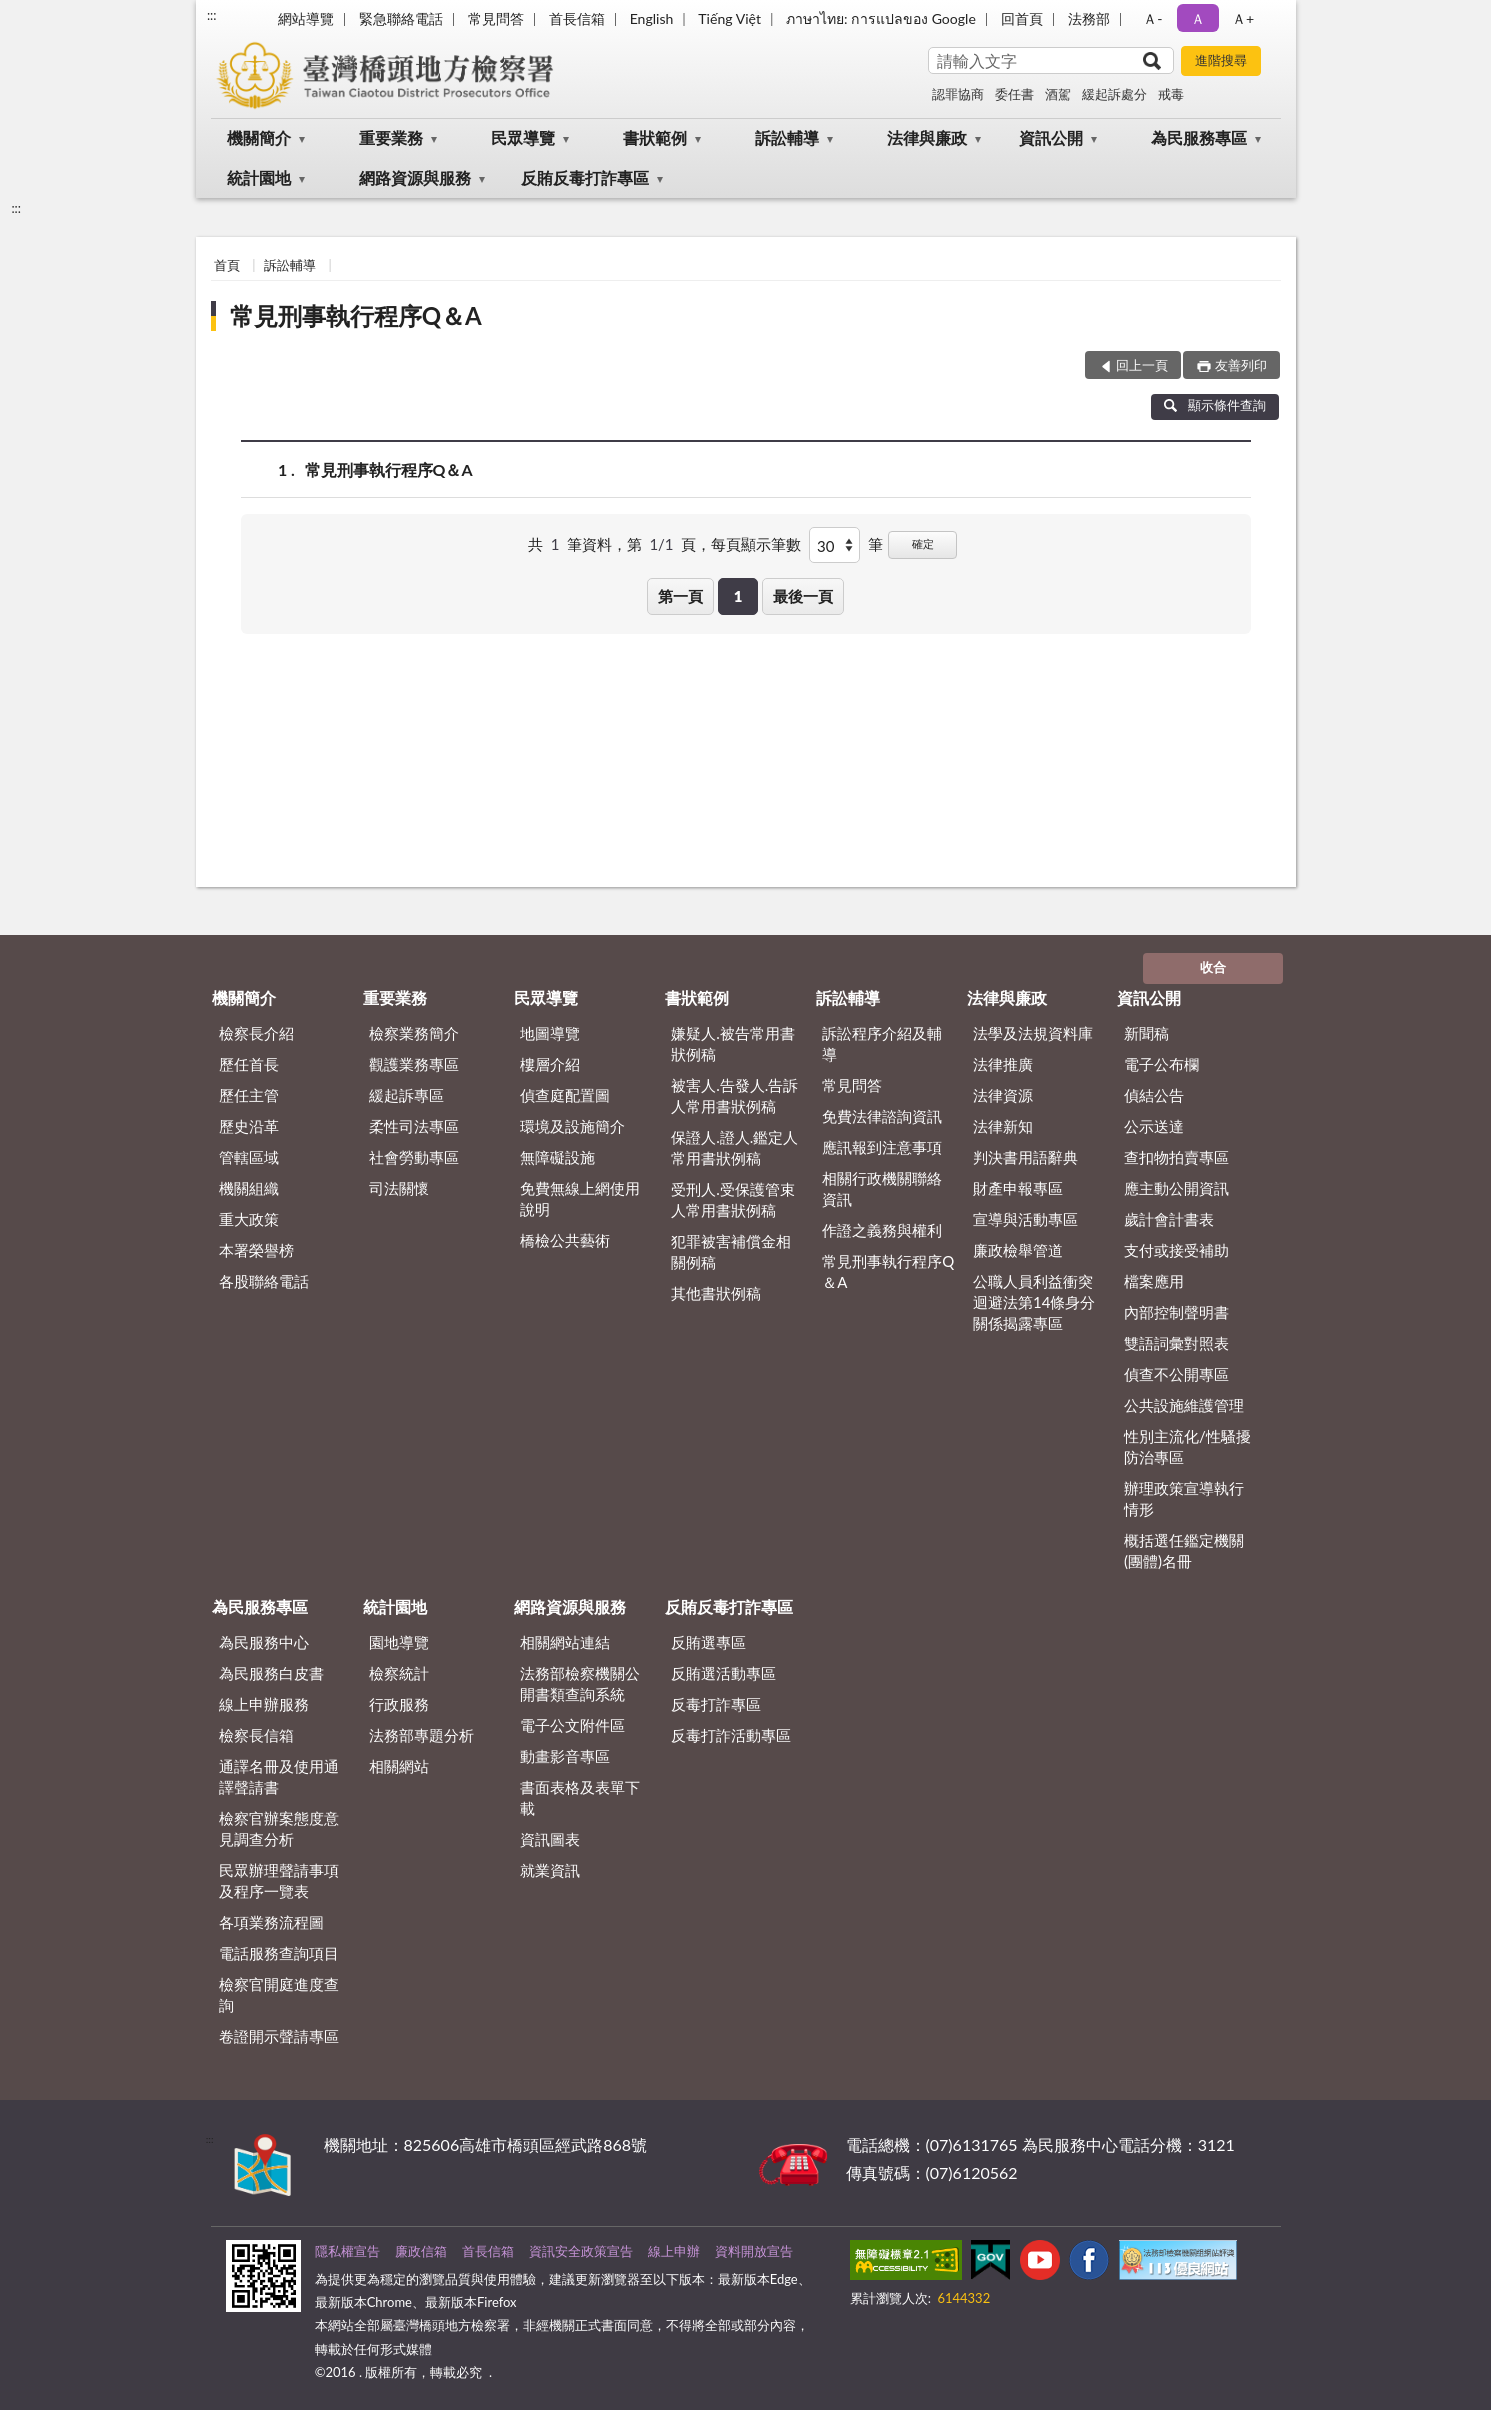 The image size is (1491, 2410). I want to click on 新聞稿, so click(1146, 1033).